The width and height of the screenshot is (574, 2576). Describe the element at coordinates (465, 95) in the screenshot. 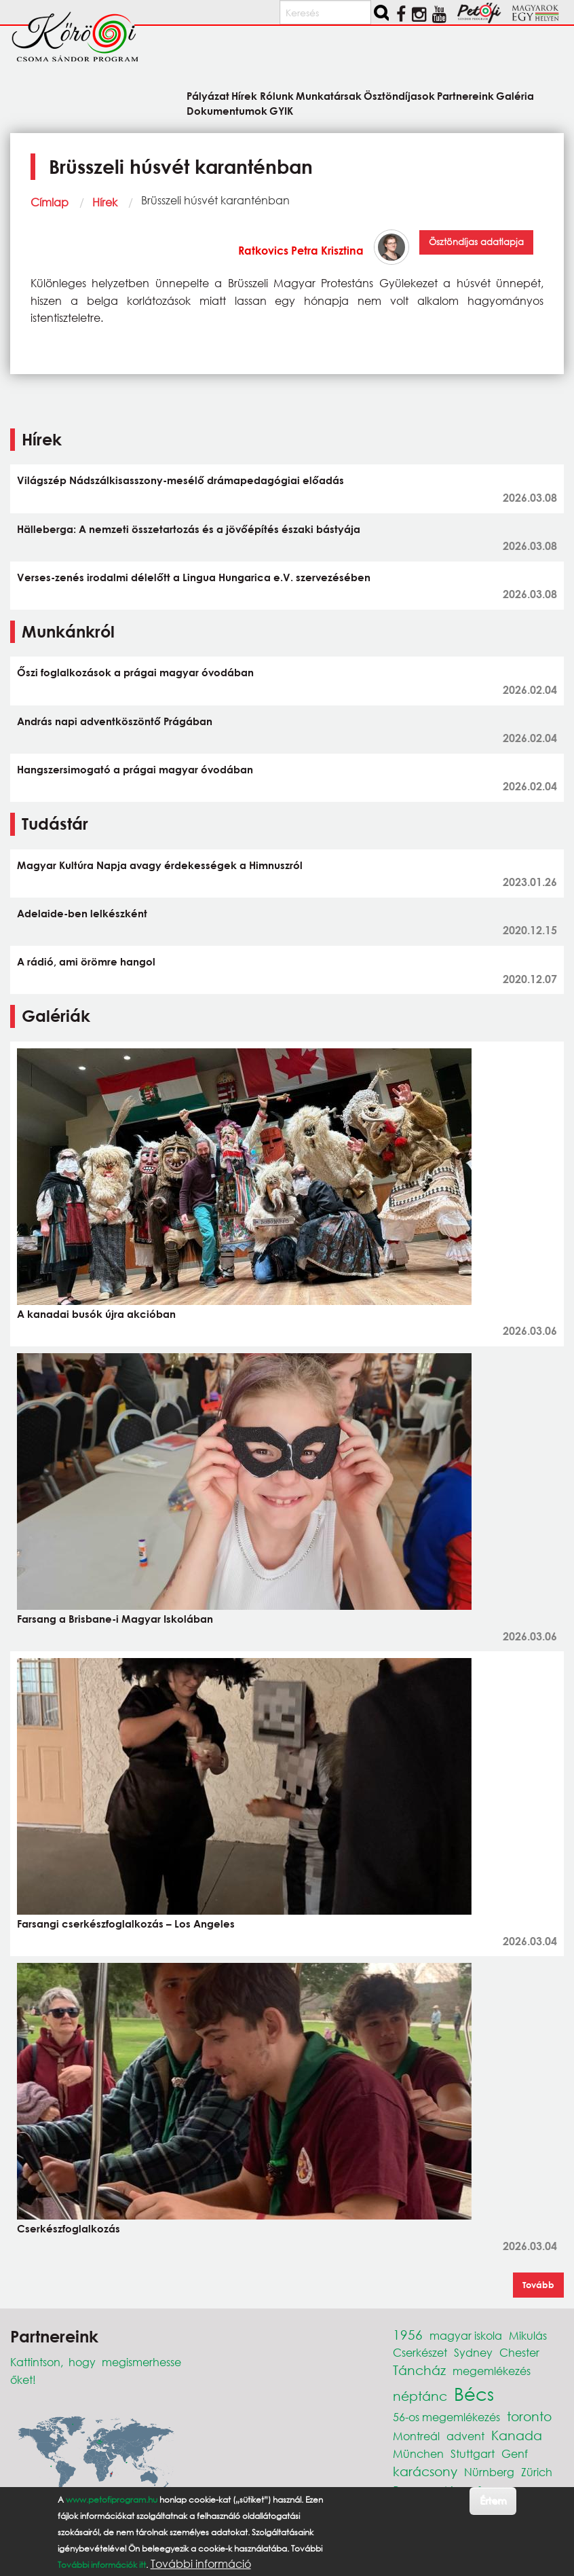

I see `Partnereink [menuitem]` at that location.